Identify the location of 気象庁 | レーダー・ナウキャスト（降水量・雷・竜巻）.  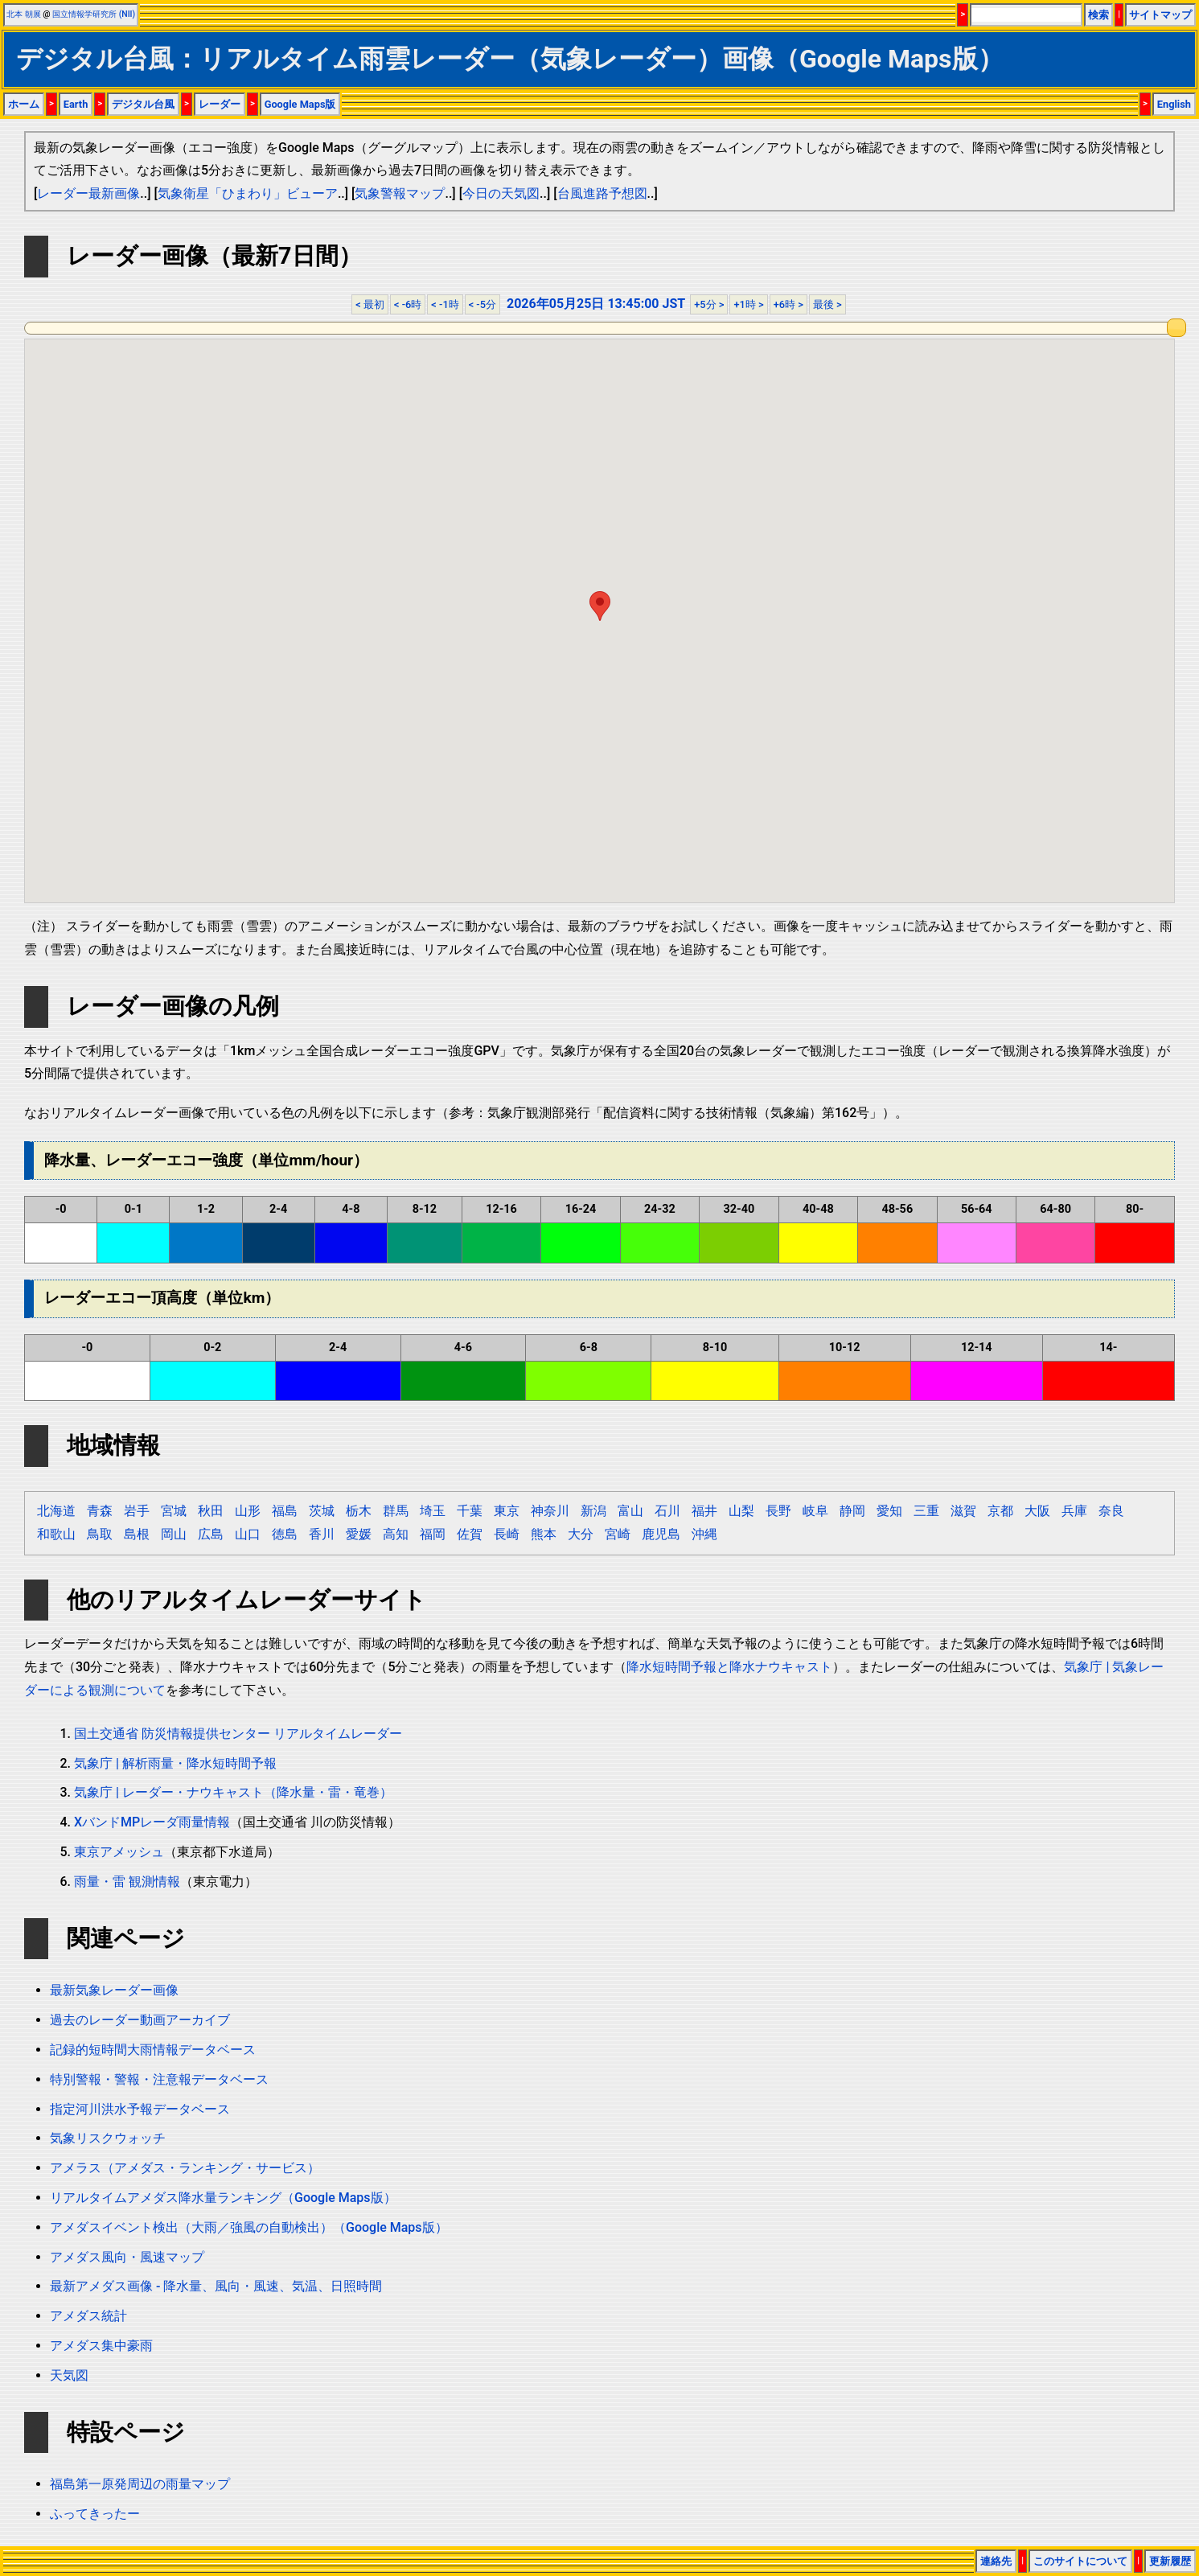
(233, 1792).